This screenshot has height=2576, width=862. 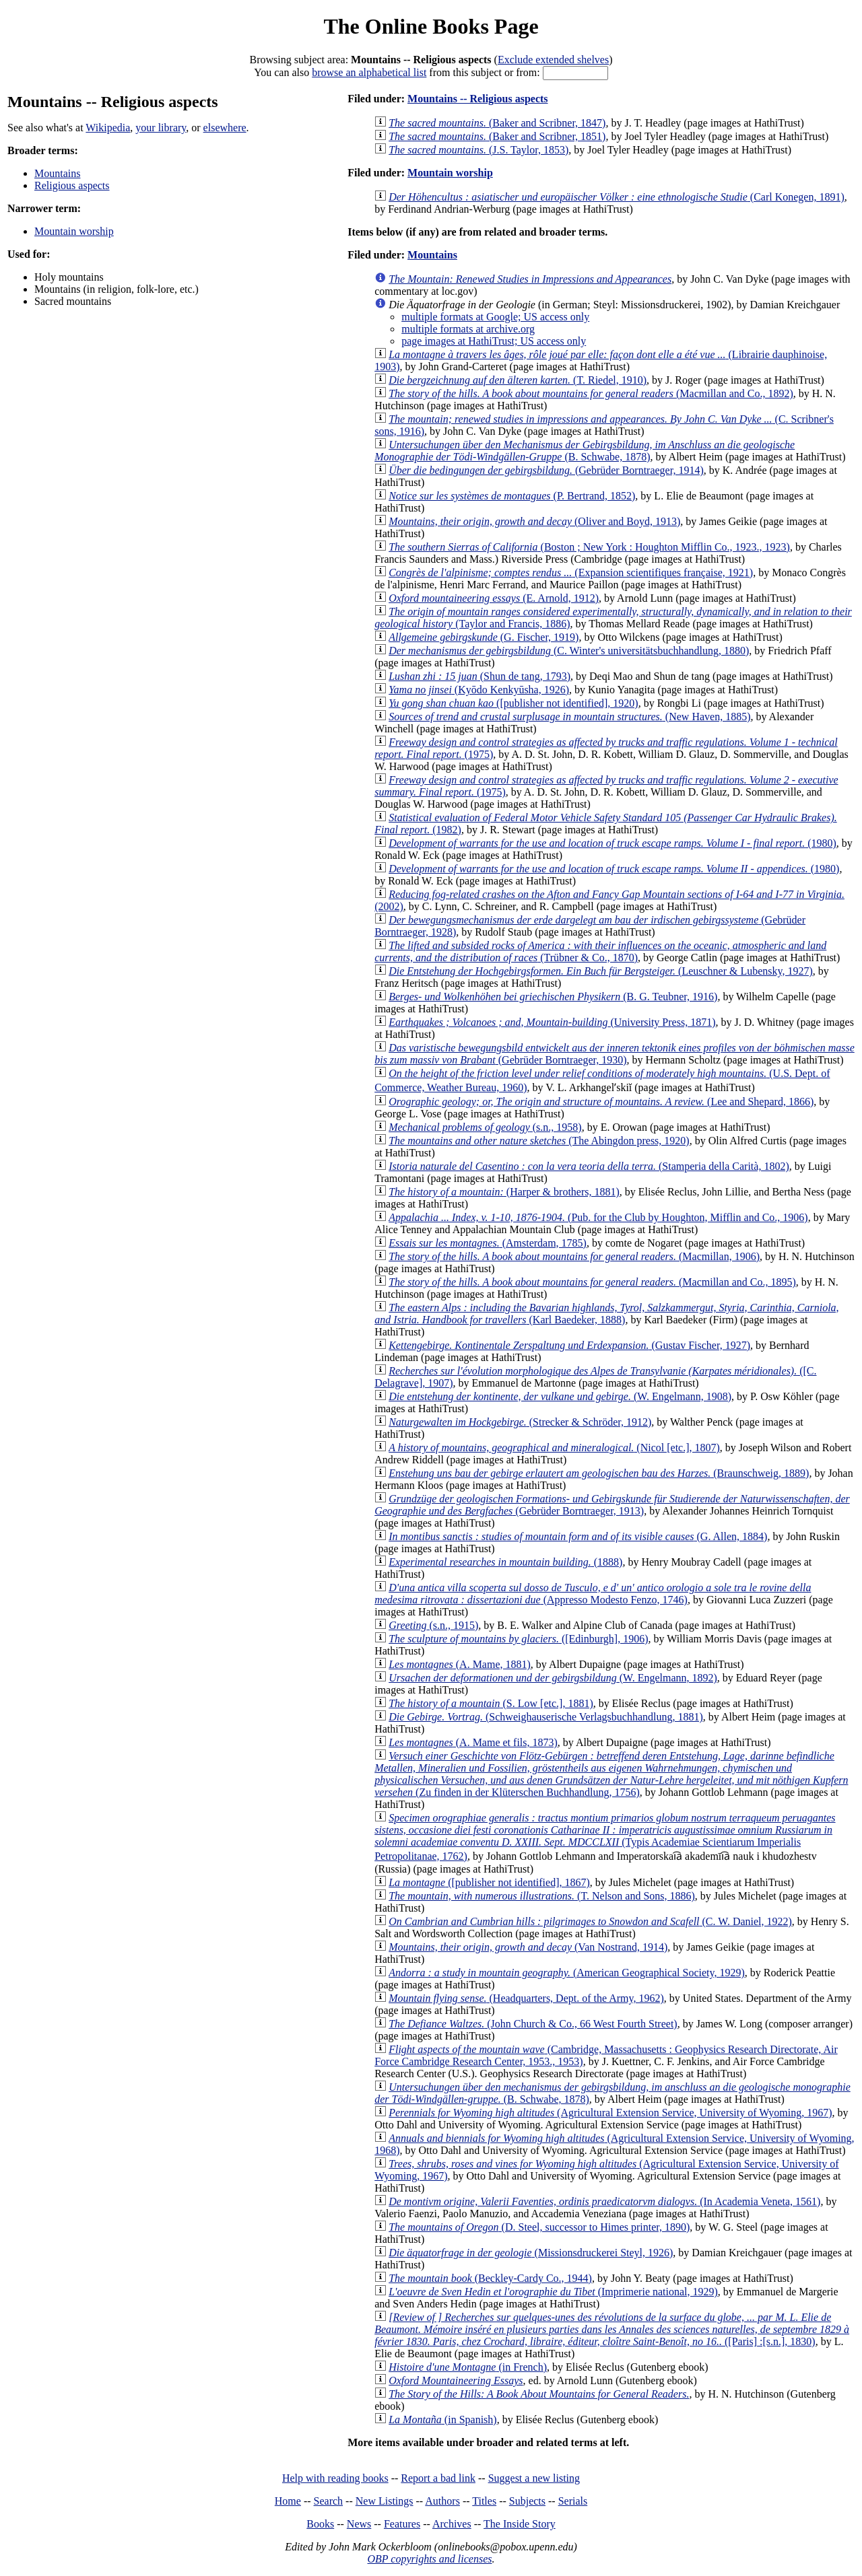 I want to click on (in Spanish), so click(x=442, y=2419).